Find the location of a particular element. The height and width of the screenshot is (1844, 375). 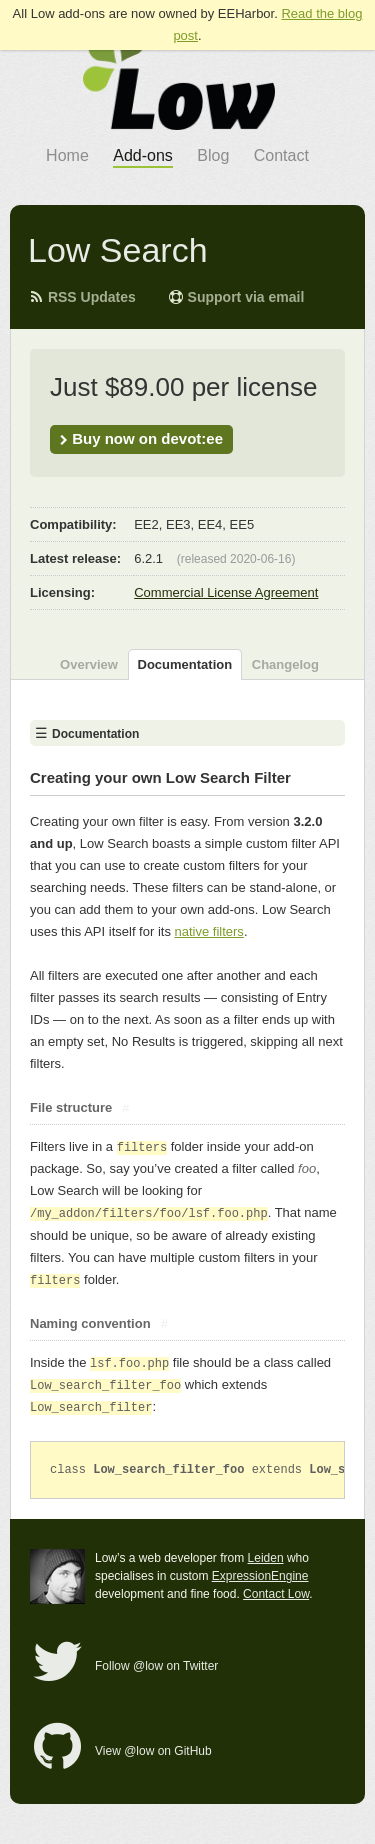

Leiden is located at coordinates (266, 1558).